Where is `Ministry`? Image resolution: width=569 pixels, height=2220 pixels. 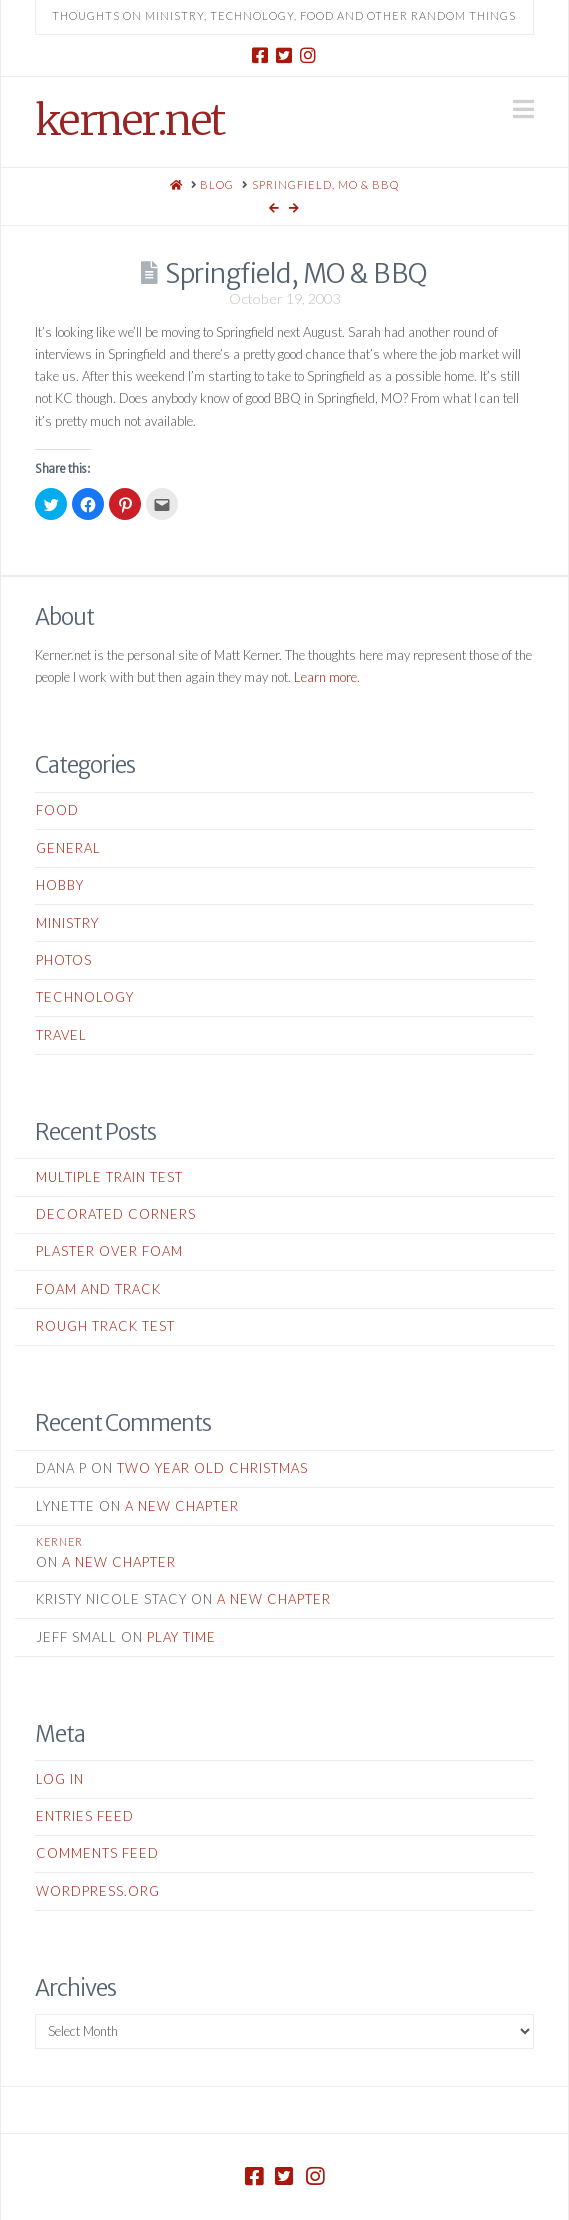 Ministry is located at coordinates (67, 923).